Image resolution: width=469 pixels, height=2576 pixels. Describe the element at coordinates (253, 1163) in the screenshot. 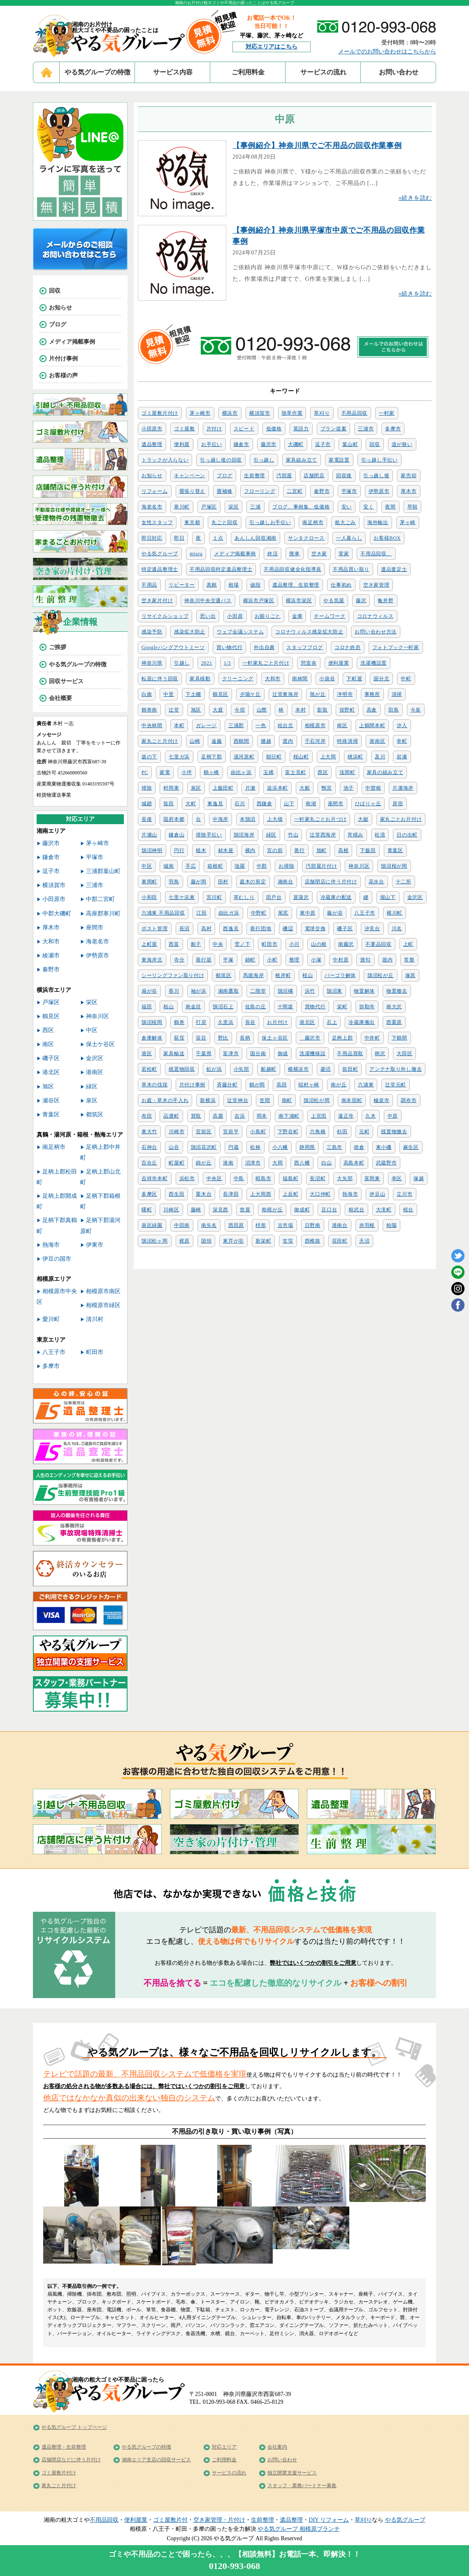

I see `沼津市` at that location.